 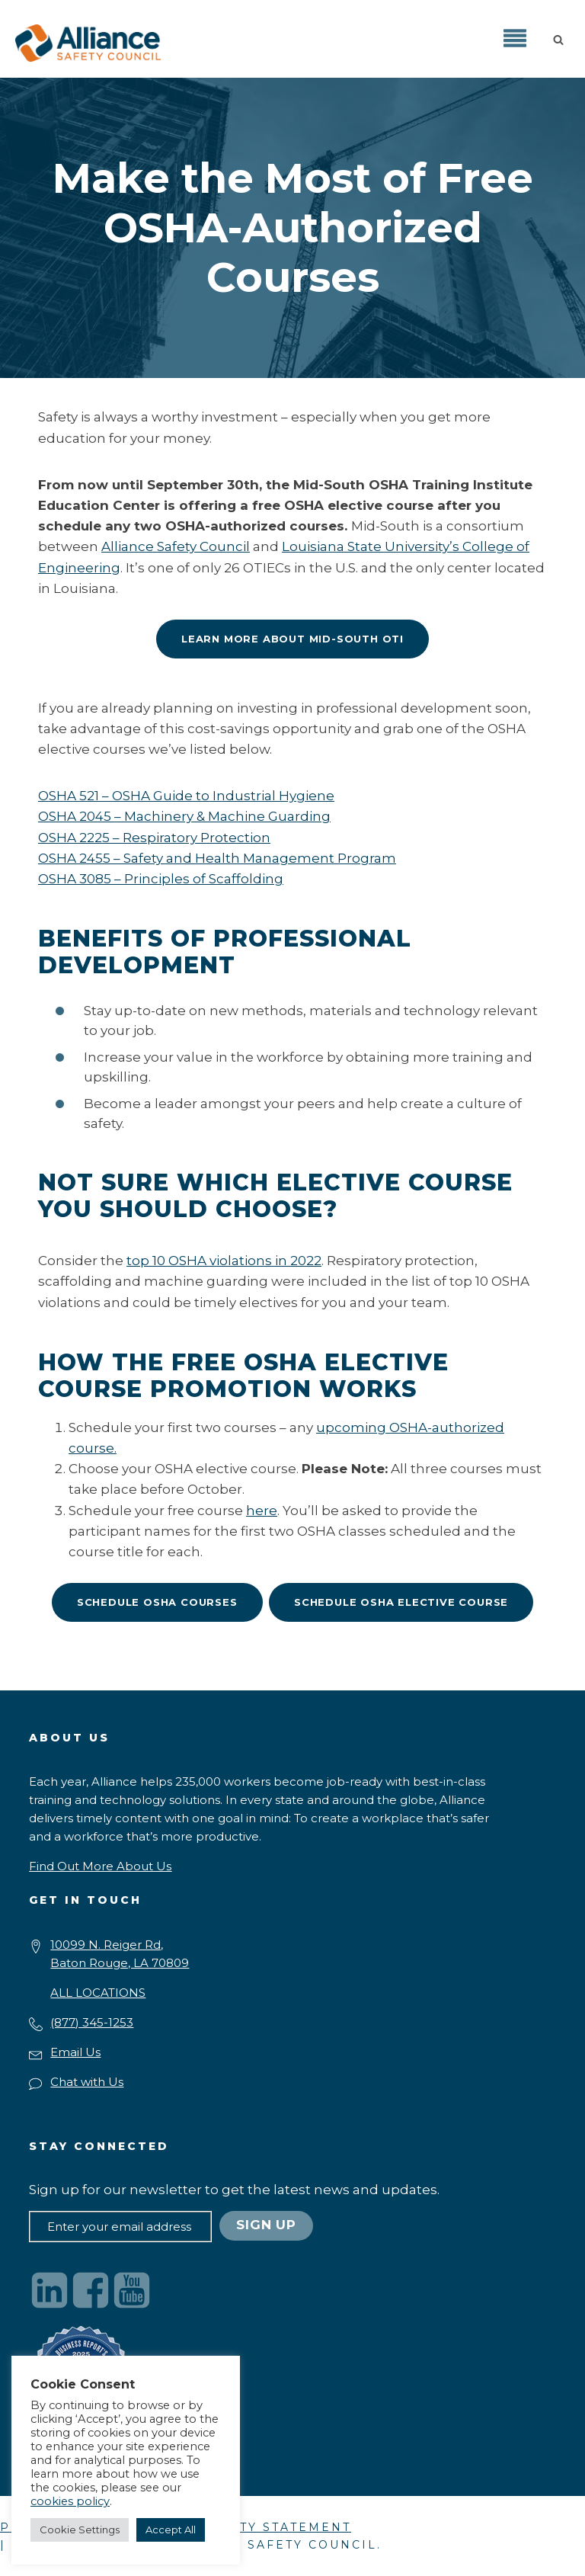 I want to click on Email Us, so click(x=75, y=2052).